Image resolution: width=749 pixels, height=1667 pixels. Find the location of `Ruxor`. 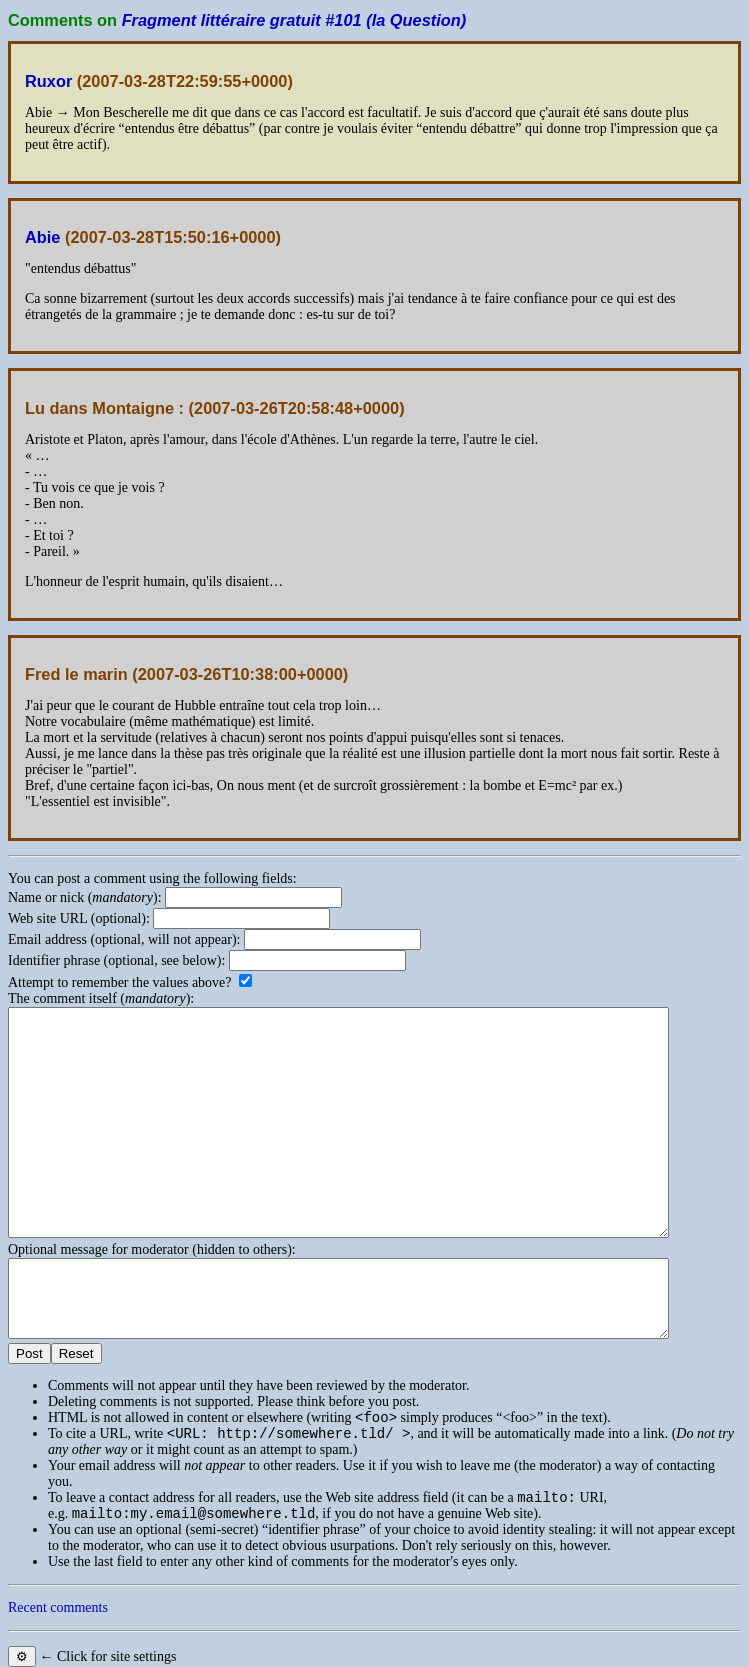

Ruxor is located at coordinates (48, 81).